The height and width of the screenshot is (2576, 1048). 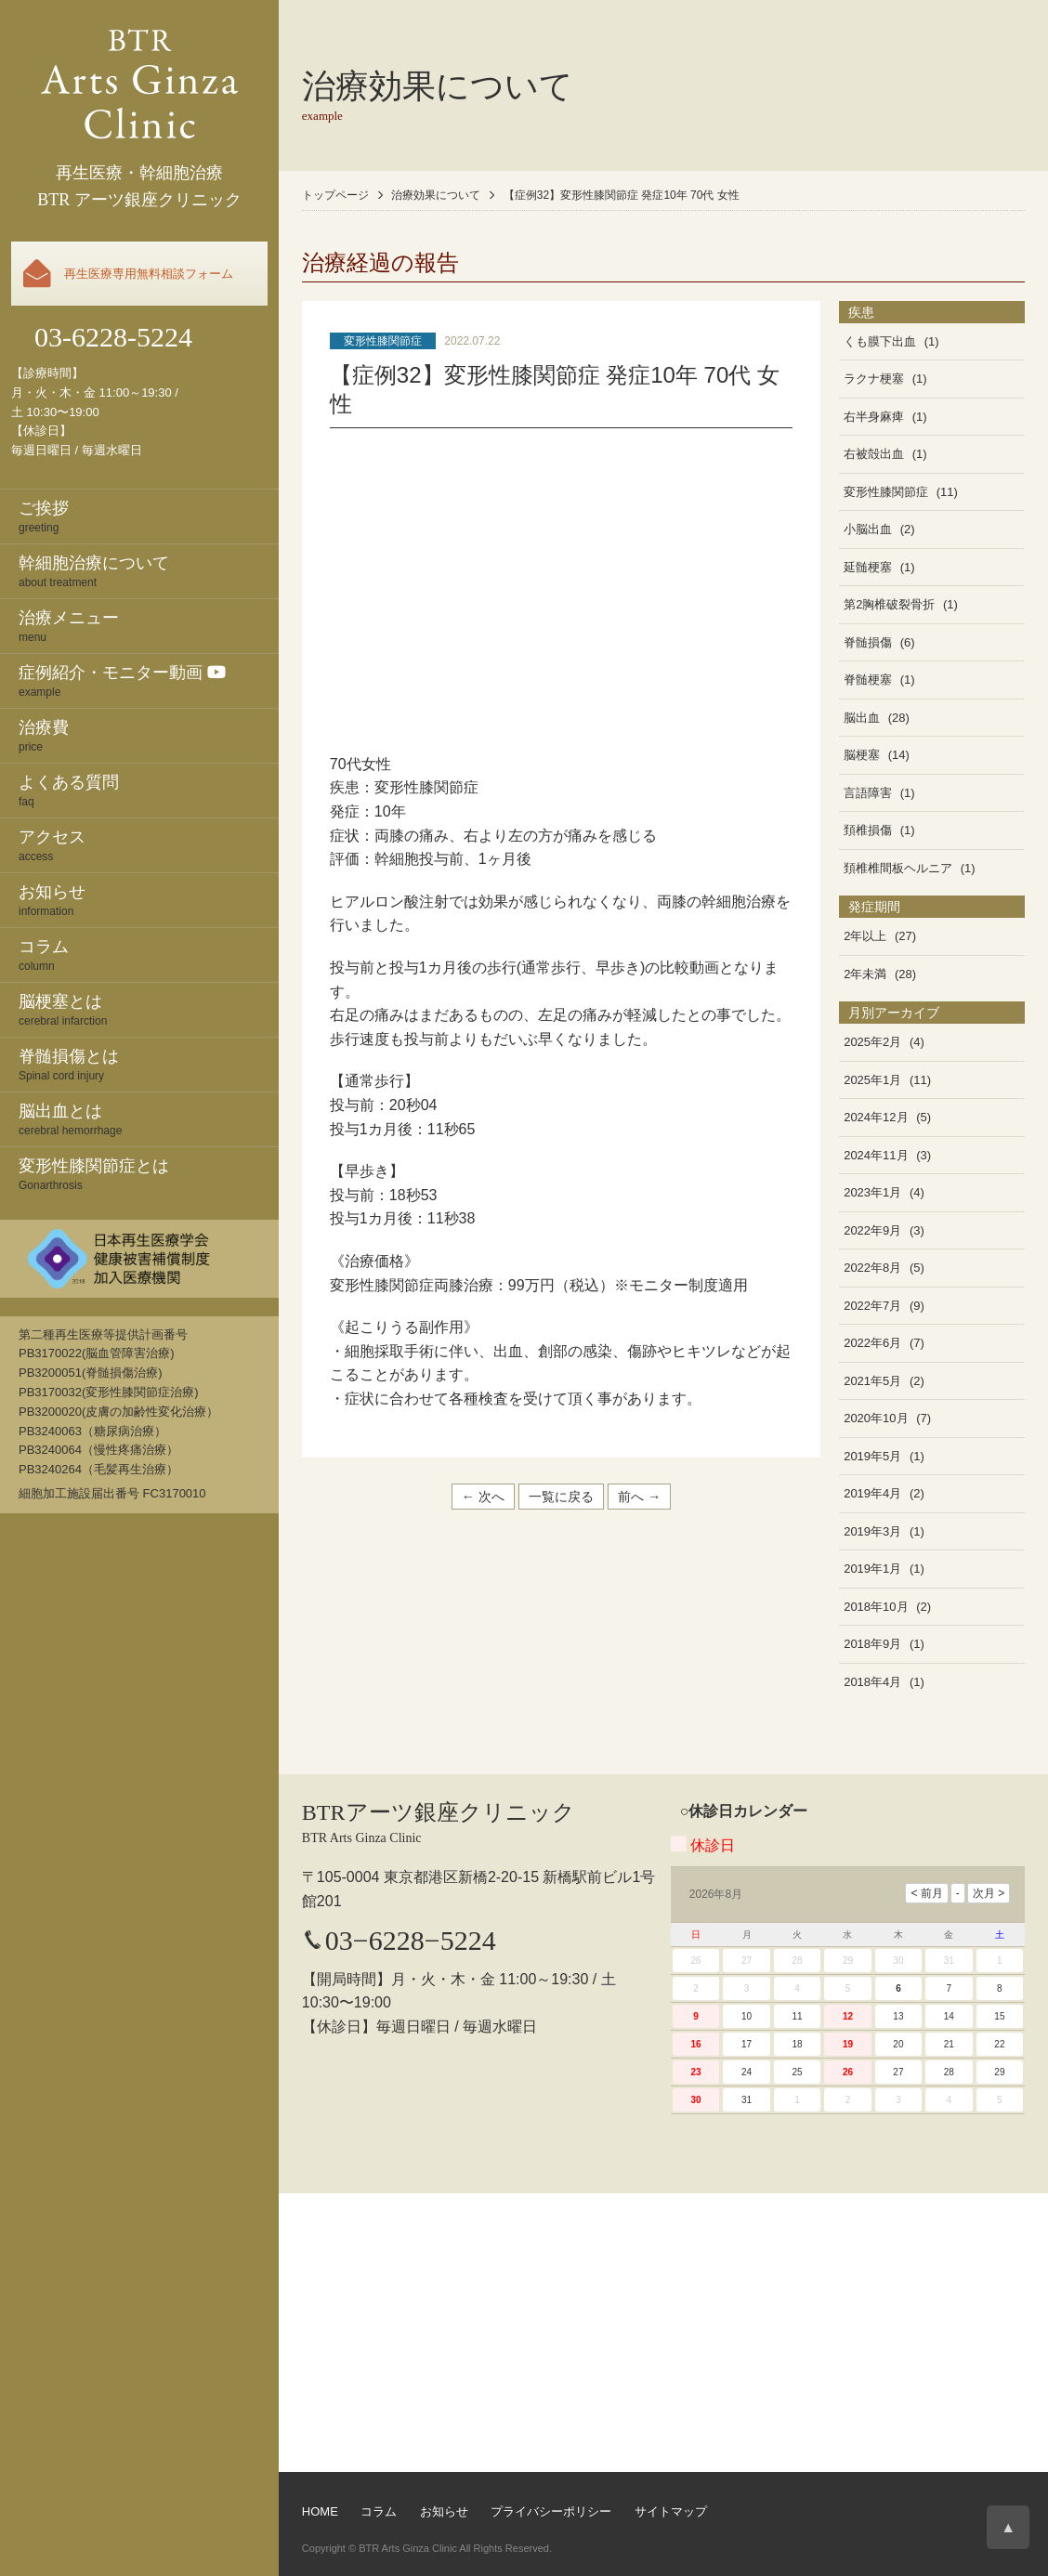 I want to click on price, so click(x=149, y=734).